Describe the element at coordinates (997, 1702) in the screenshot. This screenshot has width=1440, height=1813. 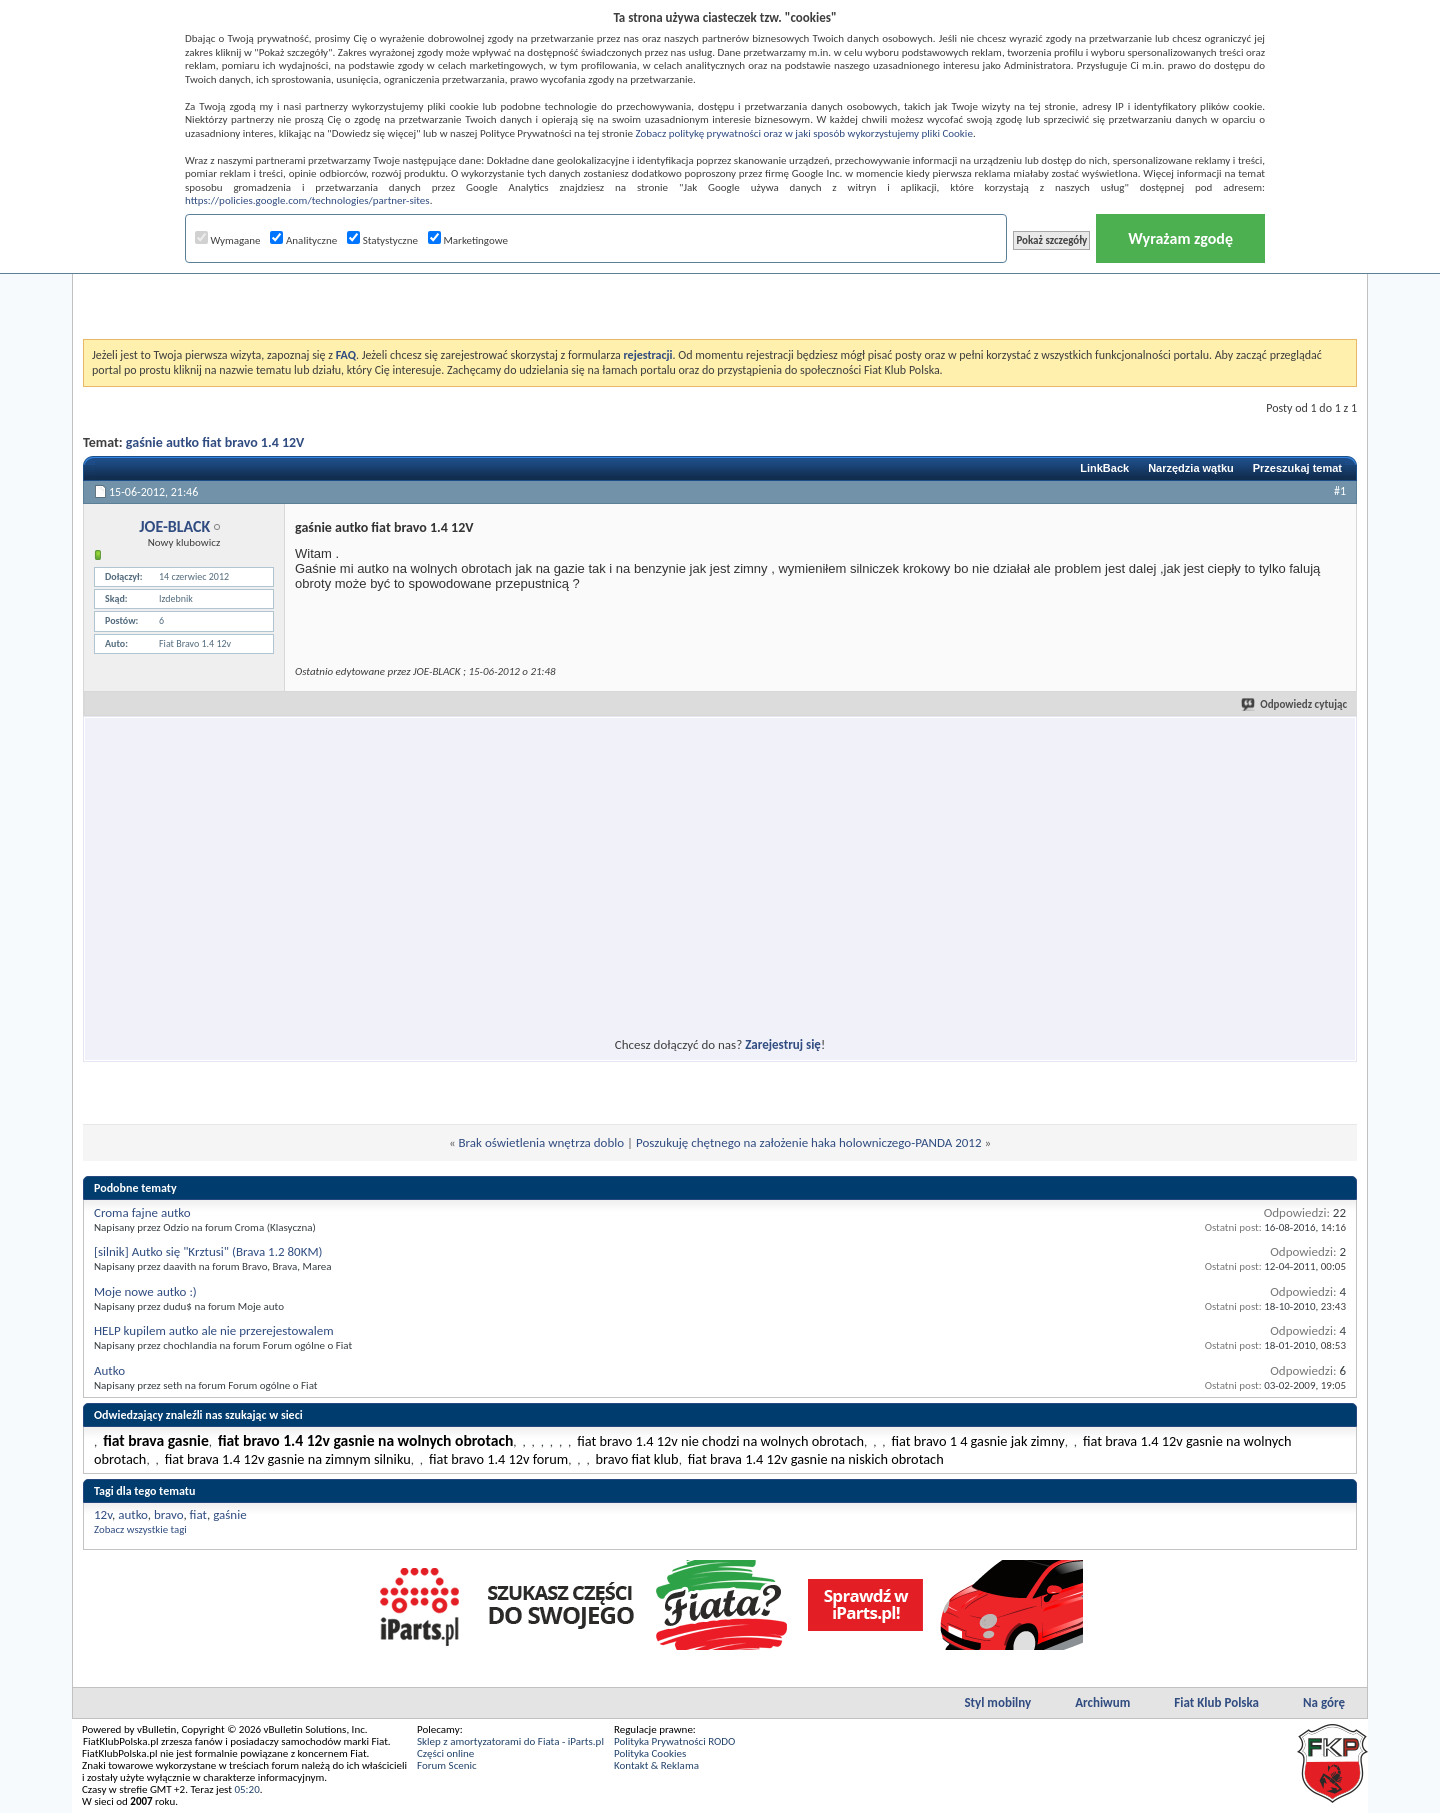
I see `Styl mobilny` at that location.